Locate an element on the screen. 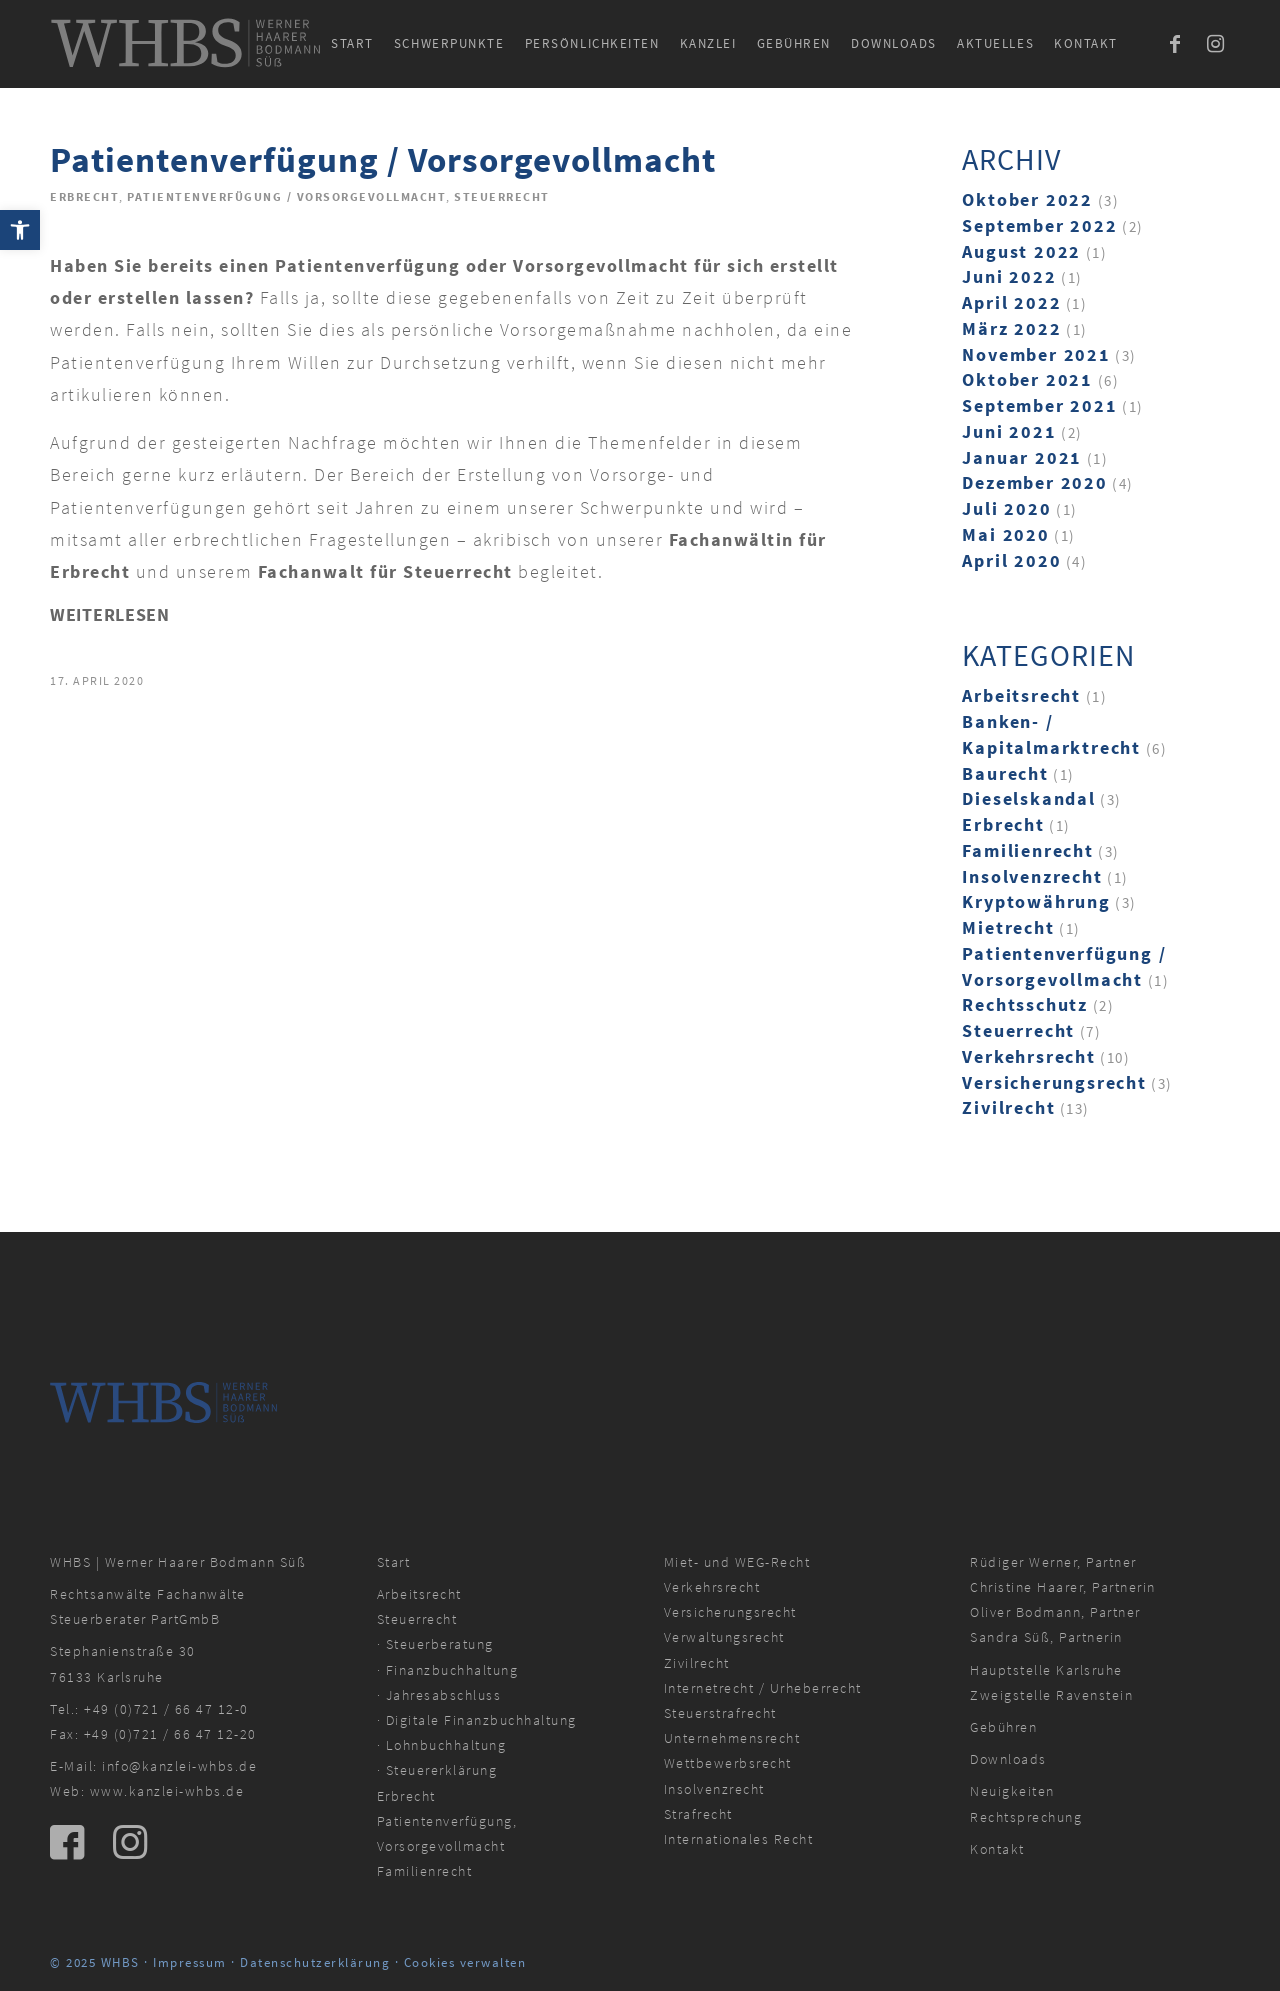 Image resolution: width=1280 pixels, height=1991 pixels. Christine Haarer, Partnerin [link] is located at coordinates (1063, 1587).